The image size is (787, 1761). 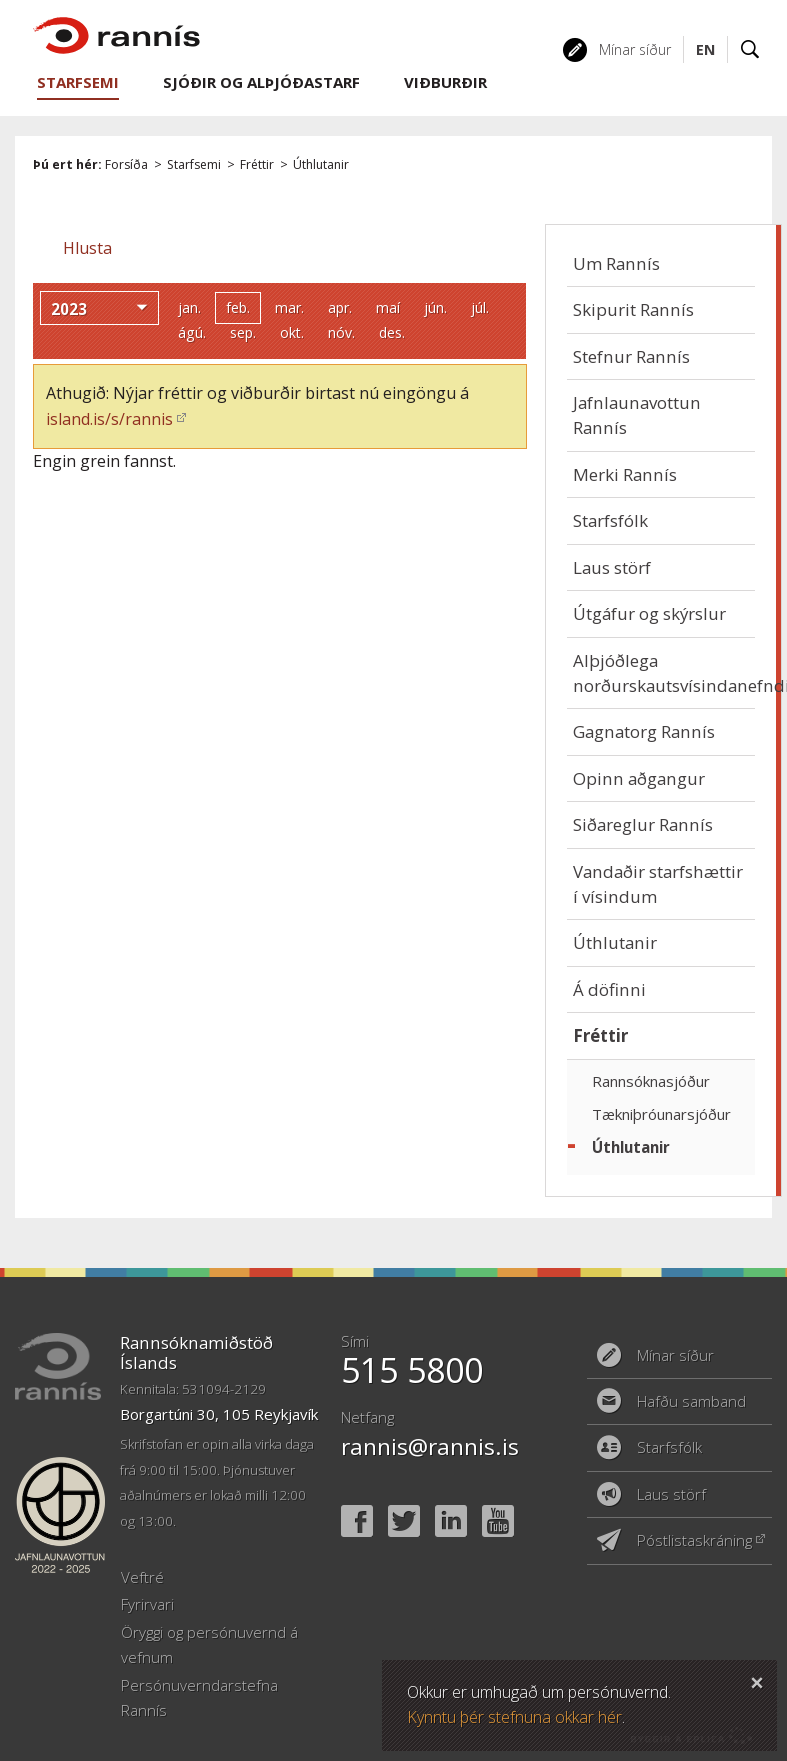 What do you see at coordinates (612, 567) in the screenshot?
I see `Laus störf` at bounding box center [612, 567].